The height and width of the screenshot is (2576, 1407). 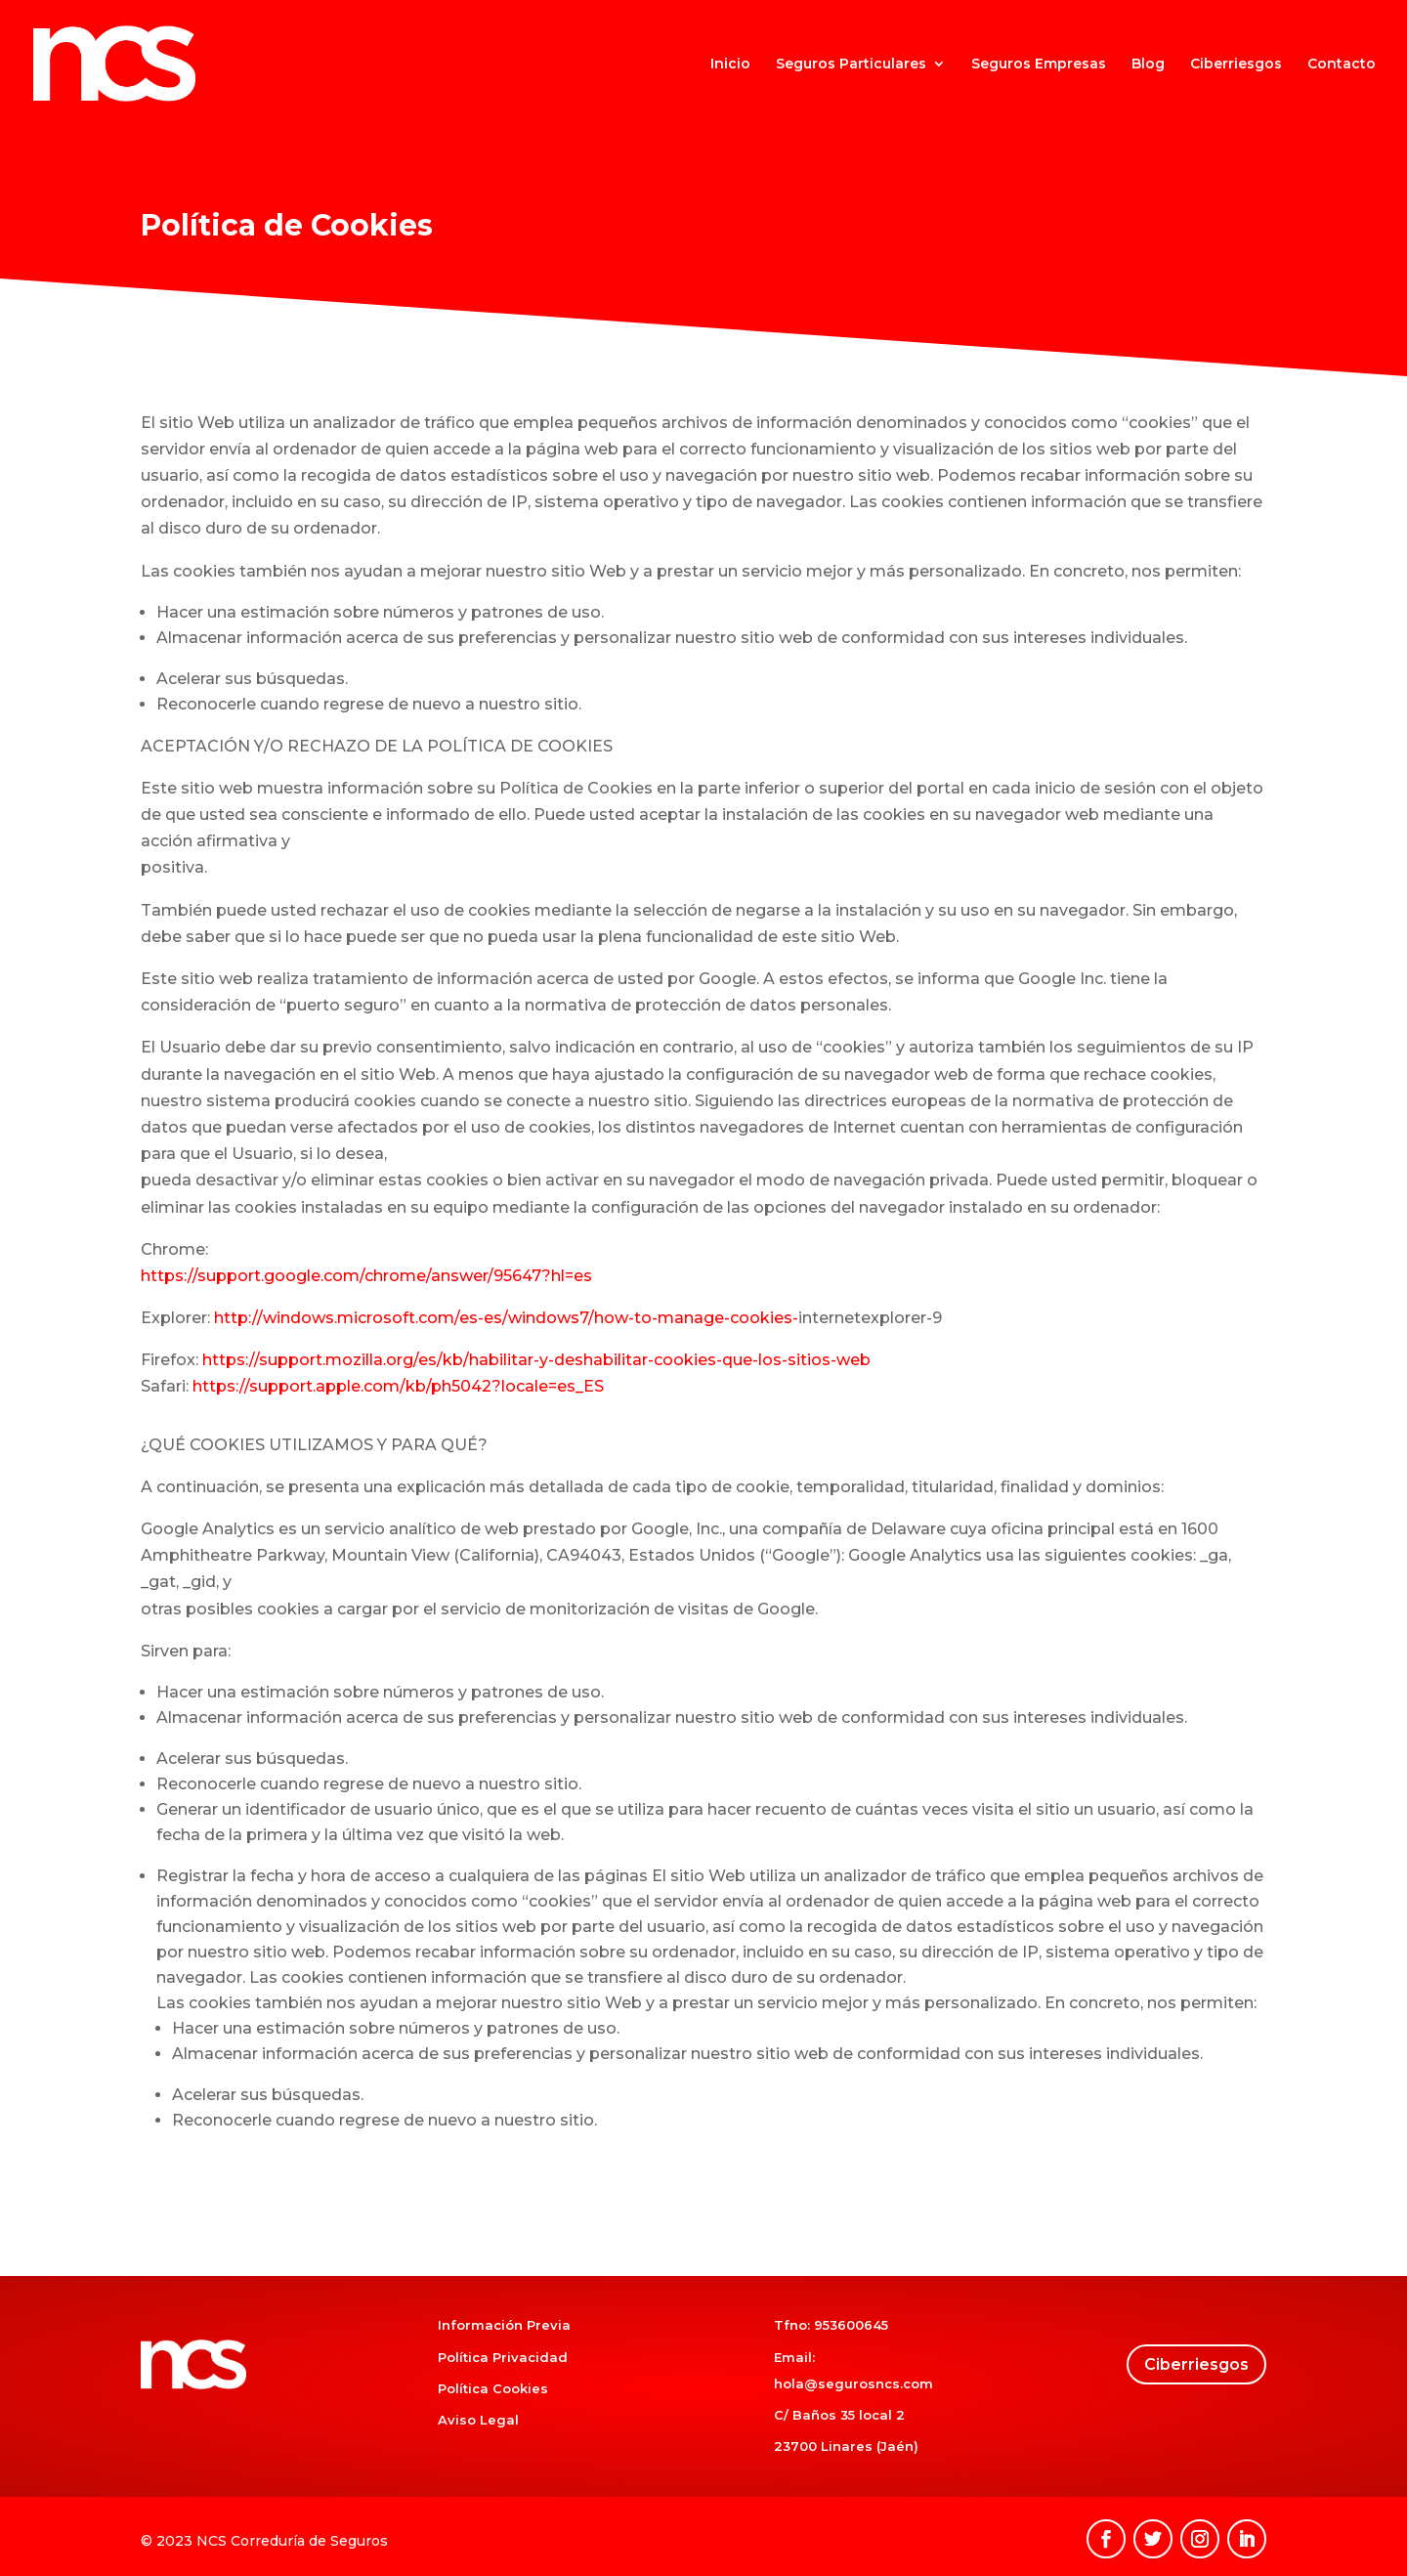 What do you see at coordinates (730, 64) in the screenshot?
I see `Inicio` at bounding box center [730, 64].